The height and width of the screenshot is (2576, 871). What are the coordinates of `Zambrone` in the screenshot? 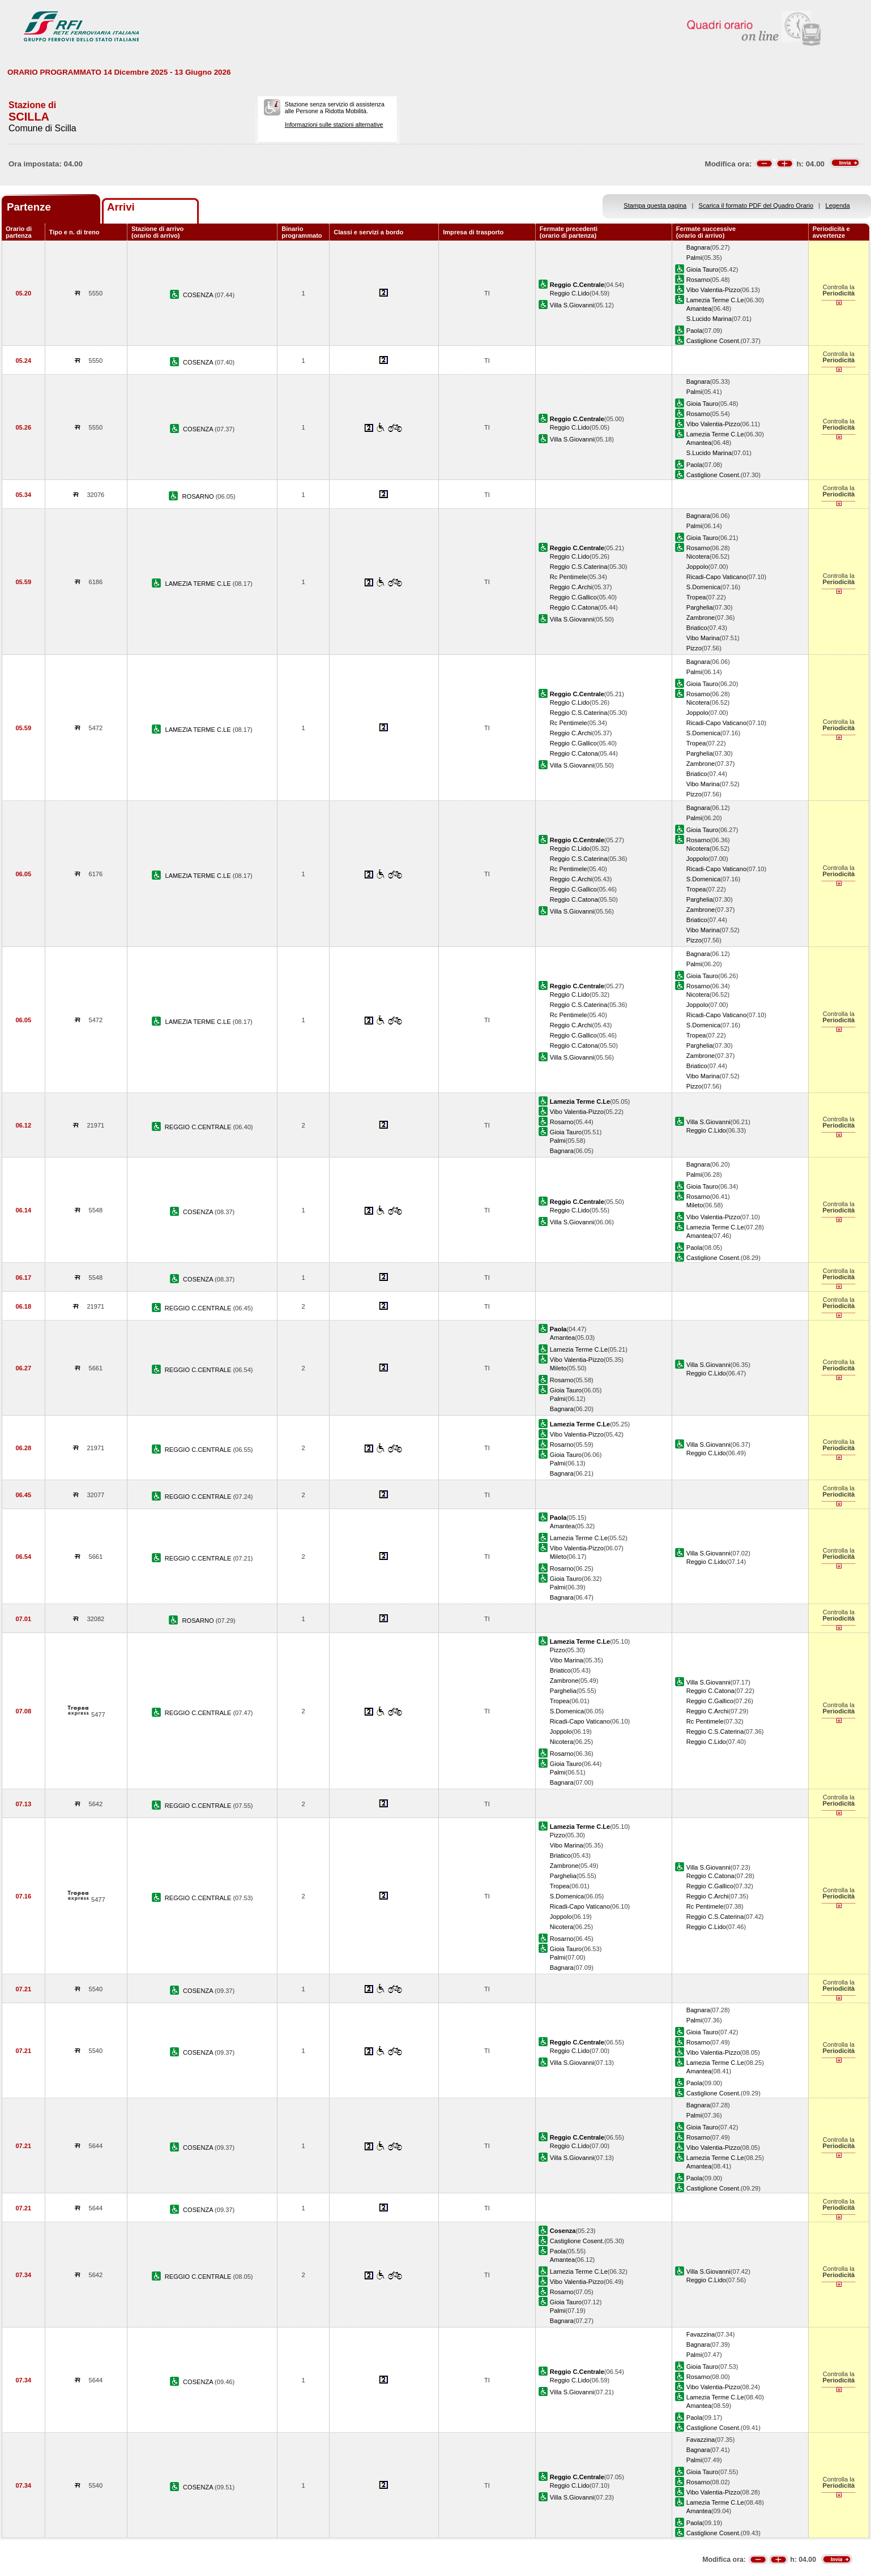 It's located at (700, 617).